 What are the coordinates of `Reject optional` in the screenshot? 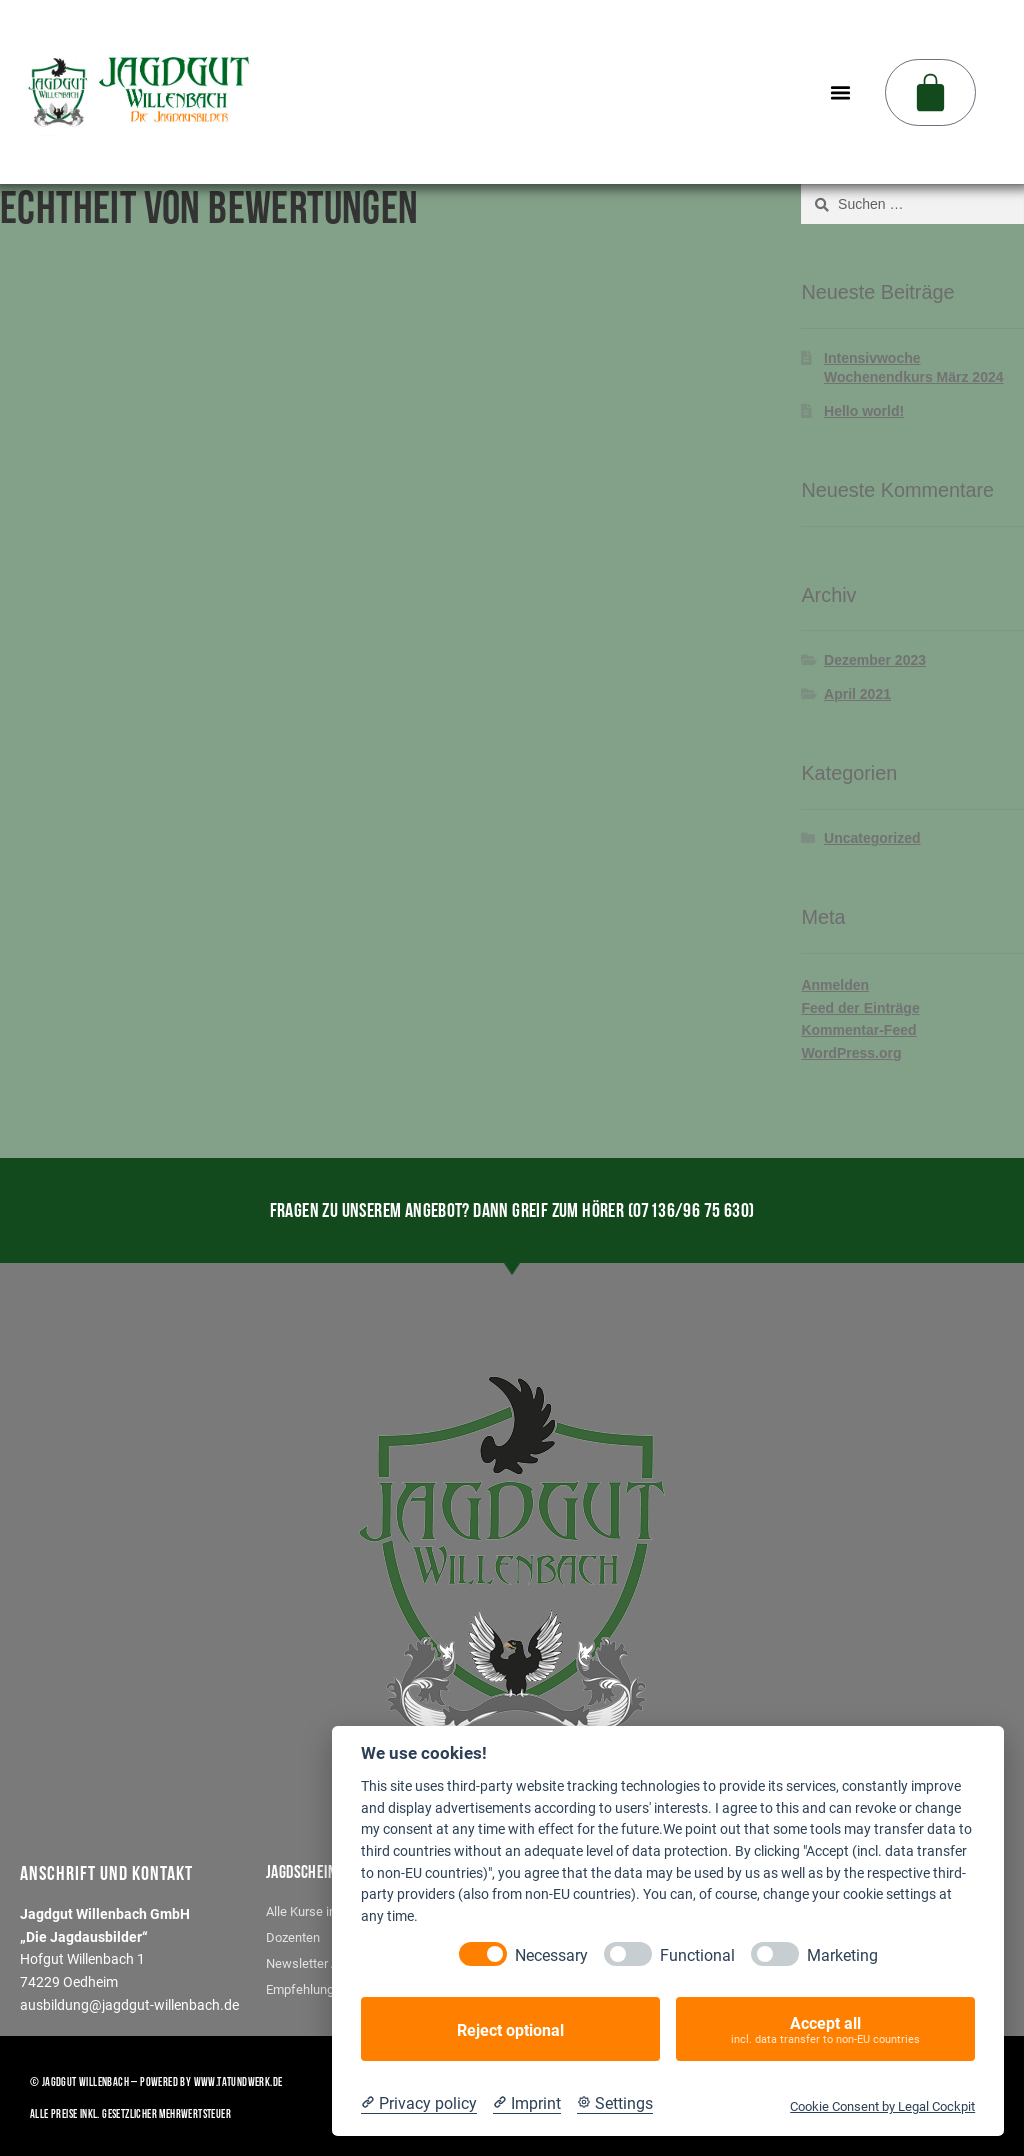 It's located at (510, 2029).